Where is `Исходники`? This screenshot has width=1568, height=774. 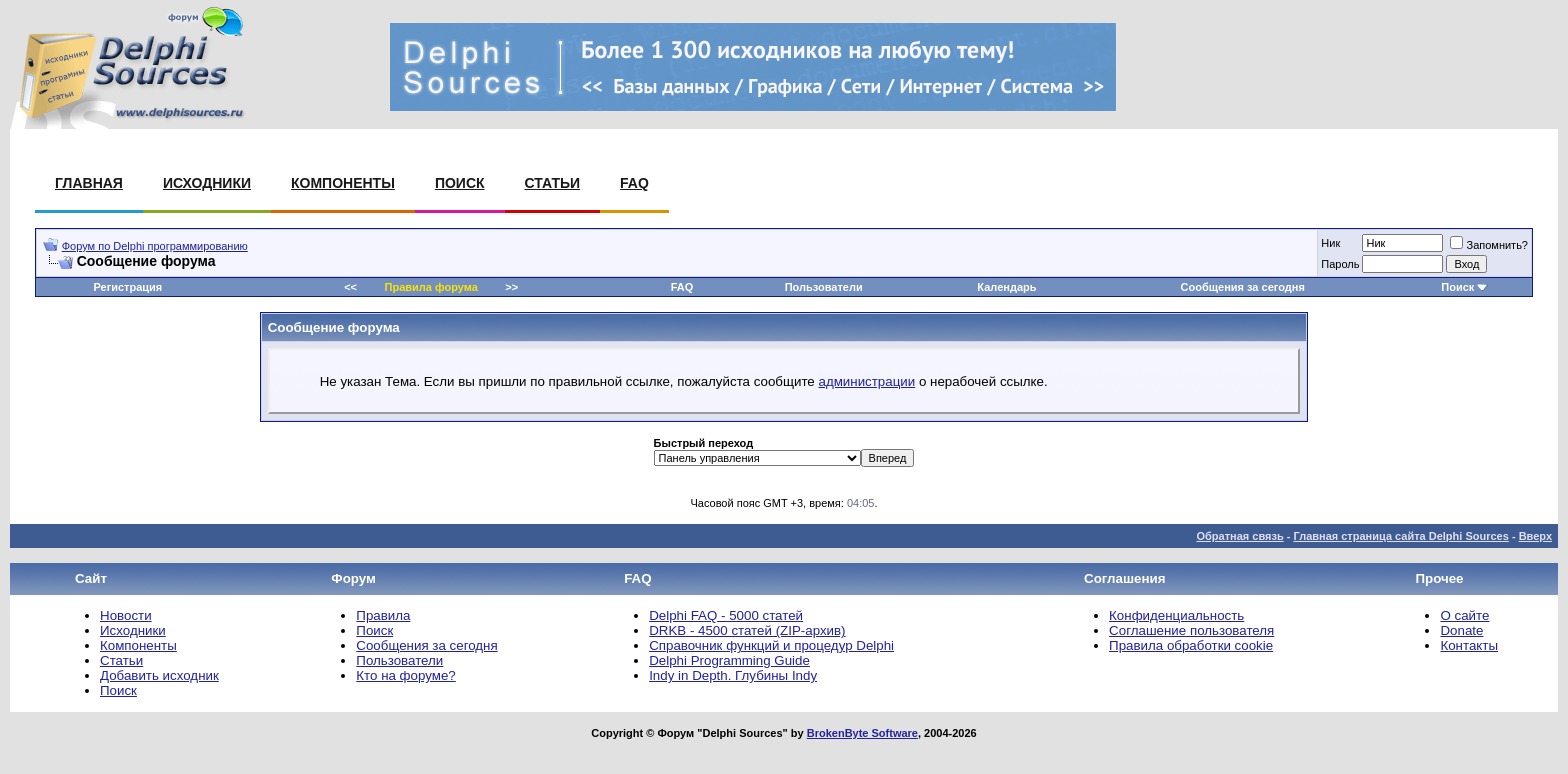 Исходники is located at coordinates (207, 183).